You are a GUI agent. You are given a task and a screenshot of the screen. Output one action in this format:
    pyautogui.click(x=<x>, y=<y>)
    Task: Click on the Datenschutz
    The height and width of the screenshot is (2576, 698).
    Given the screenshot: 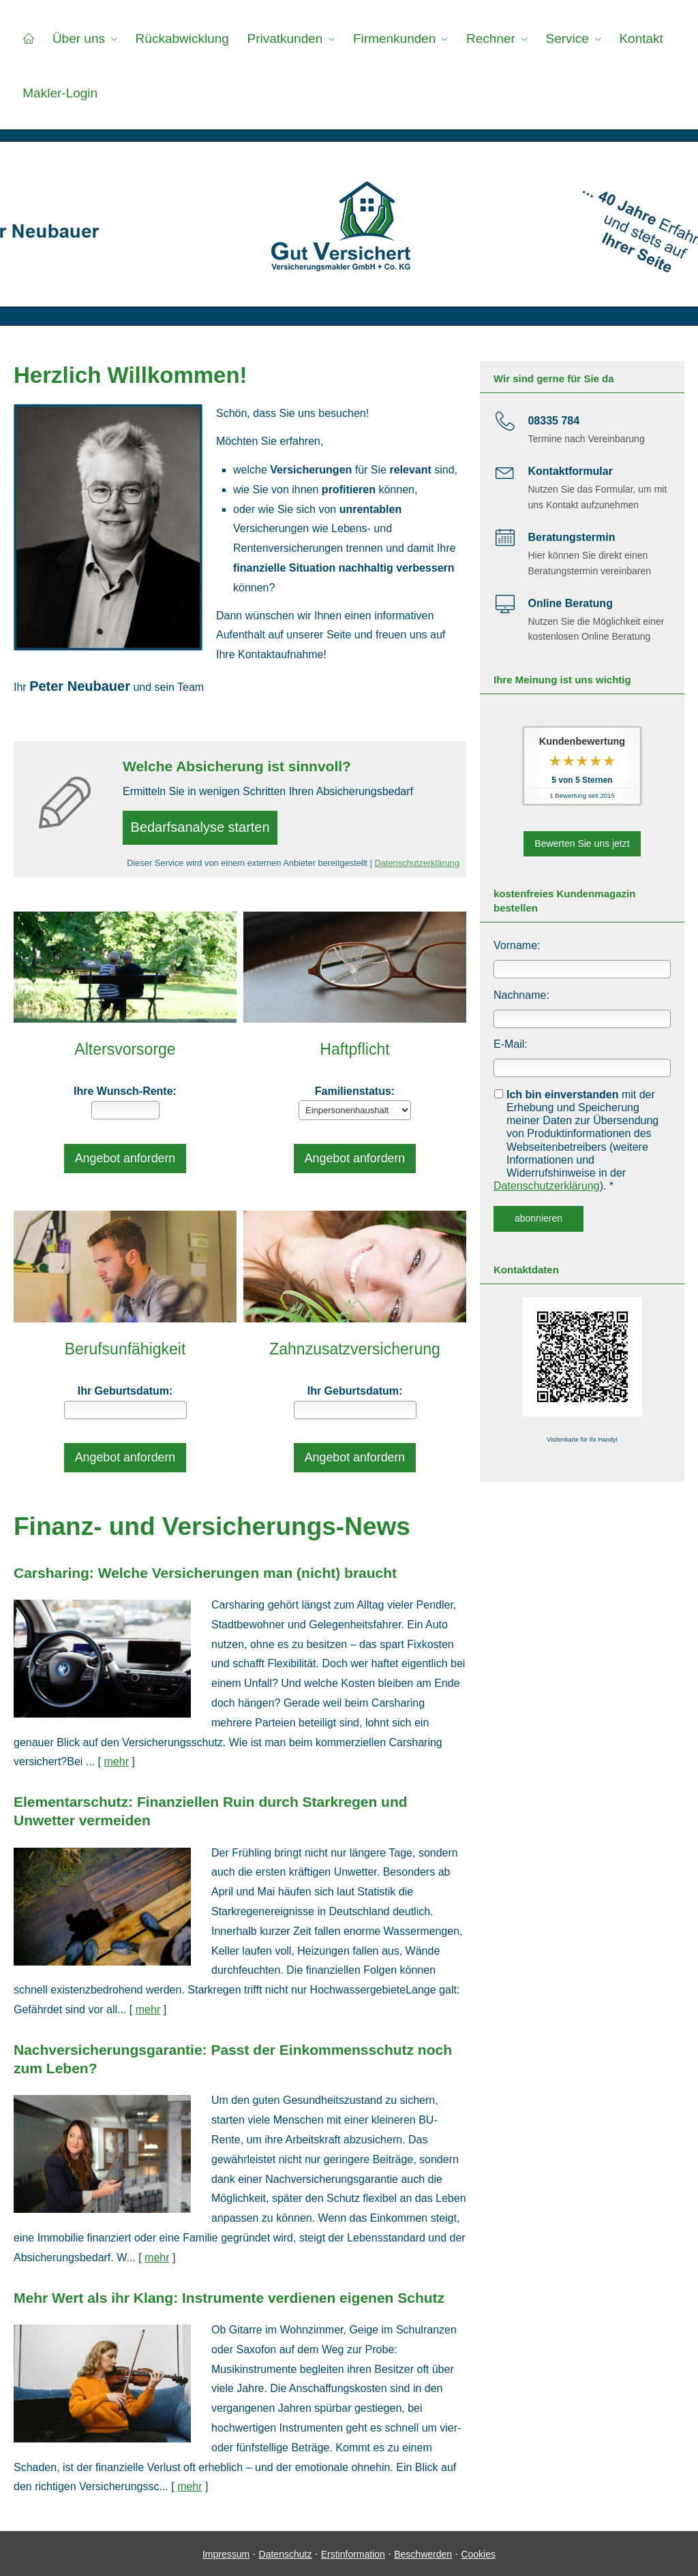 What is the action you would take?
    pyautogui.click(x=285, y=2552)
    